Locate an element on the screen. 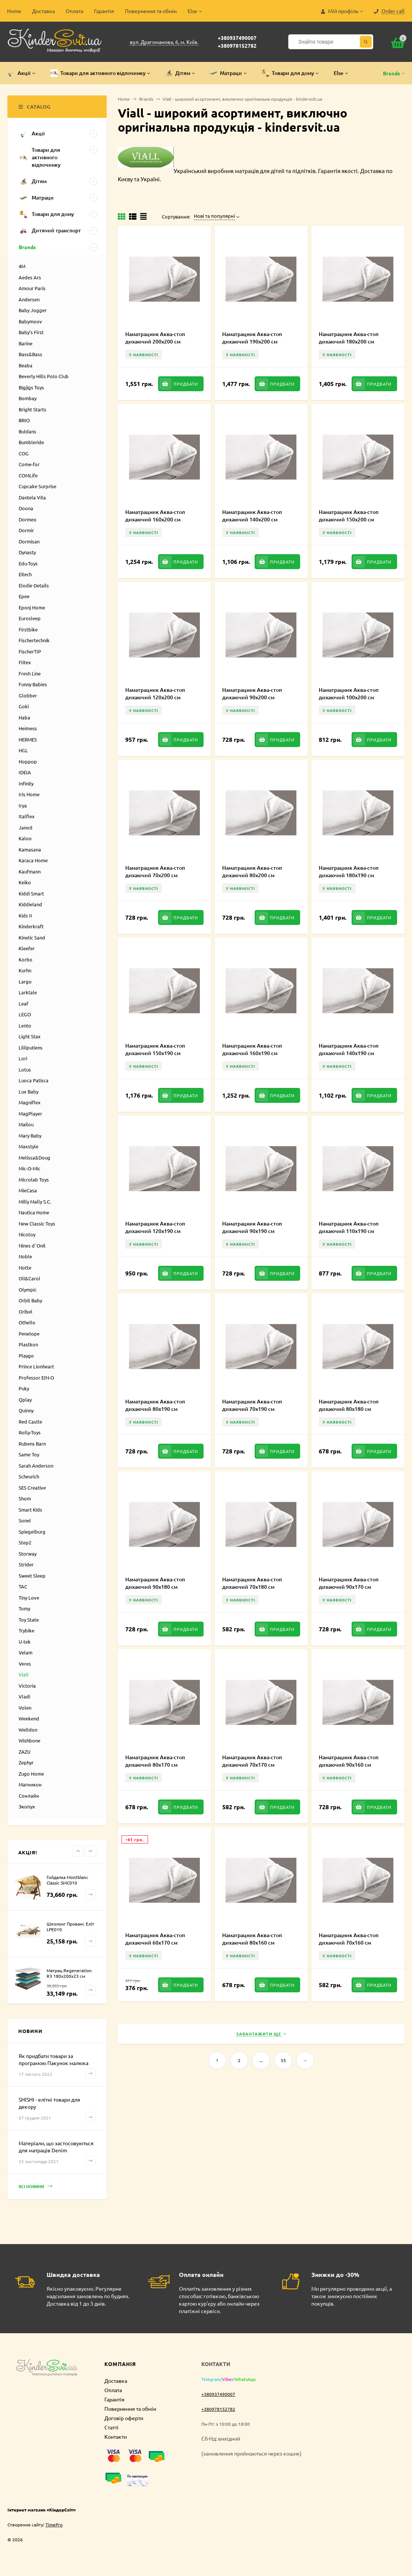 The image size is (412, 2576). BRIO is located at coordinates (24, 420).